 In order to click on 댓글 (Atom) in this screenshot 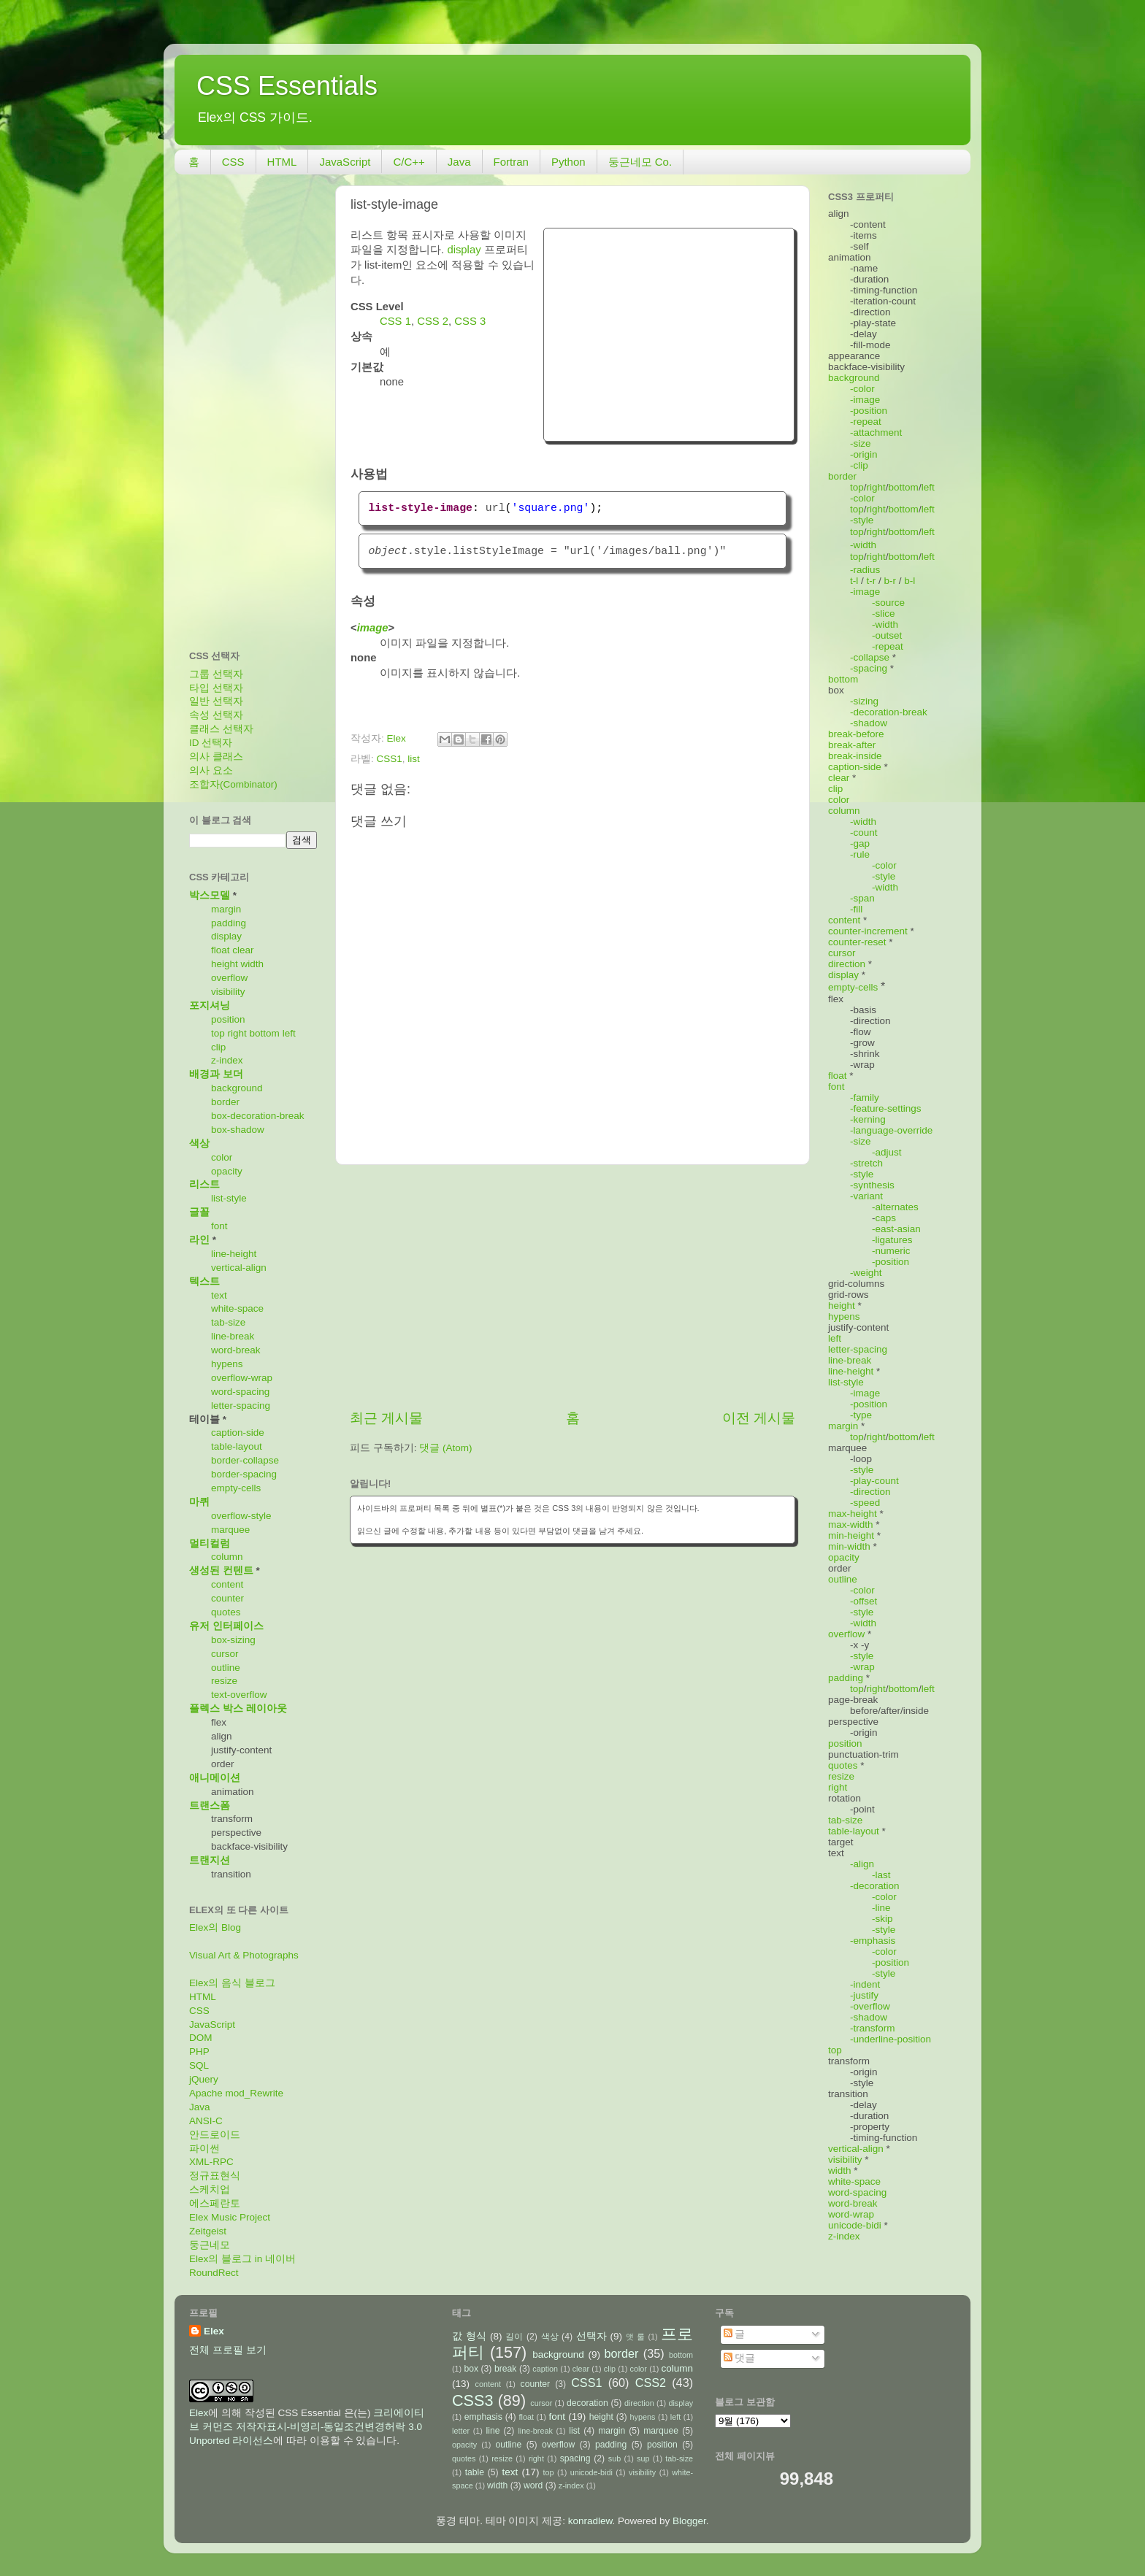, I will do `click(445, 1447)`.